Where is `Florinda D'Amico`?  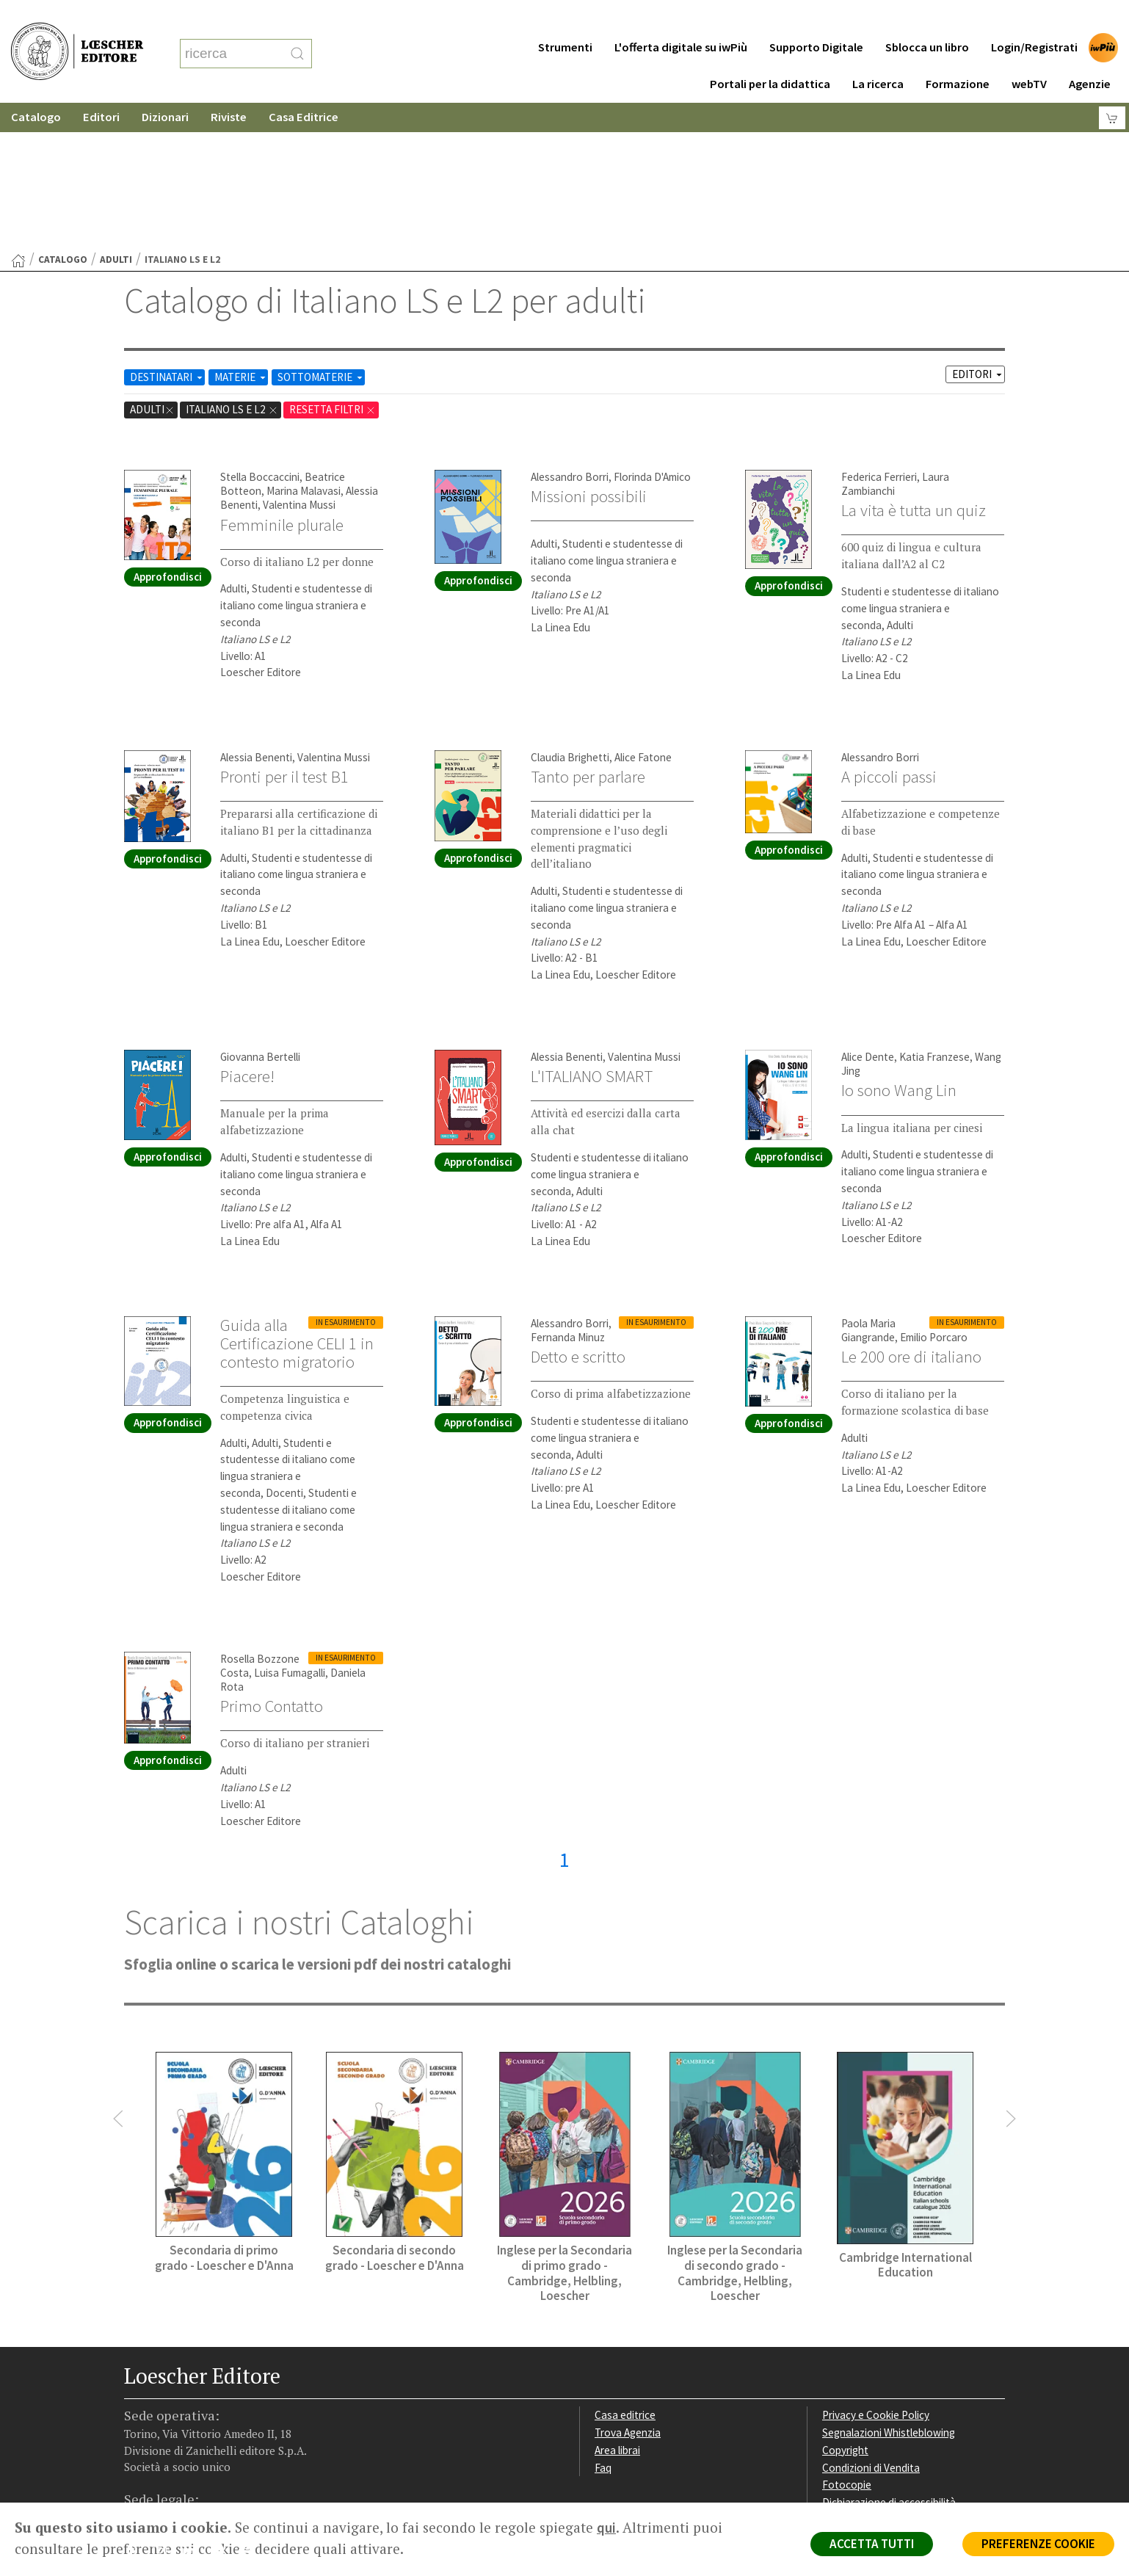
Florinda D'Amico is located at coordinates (652, 334).